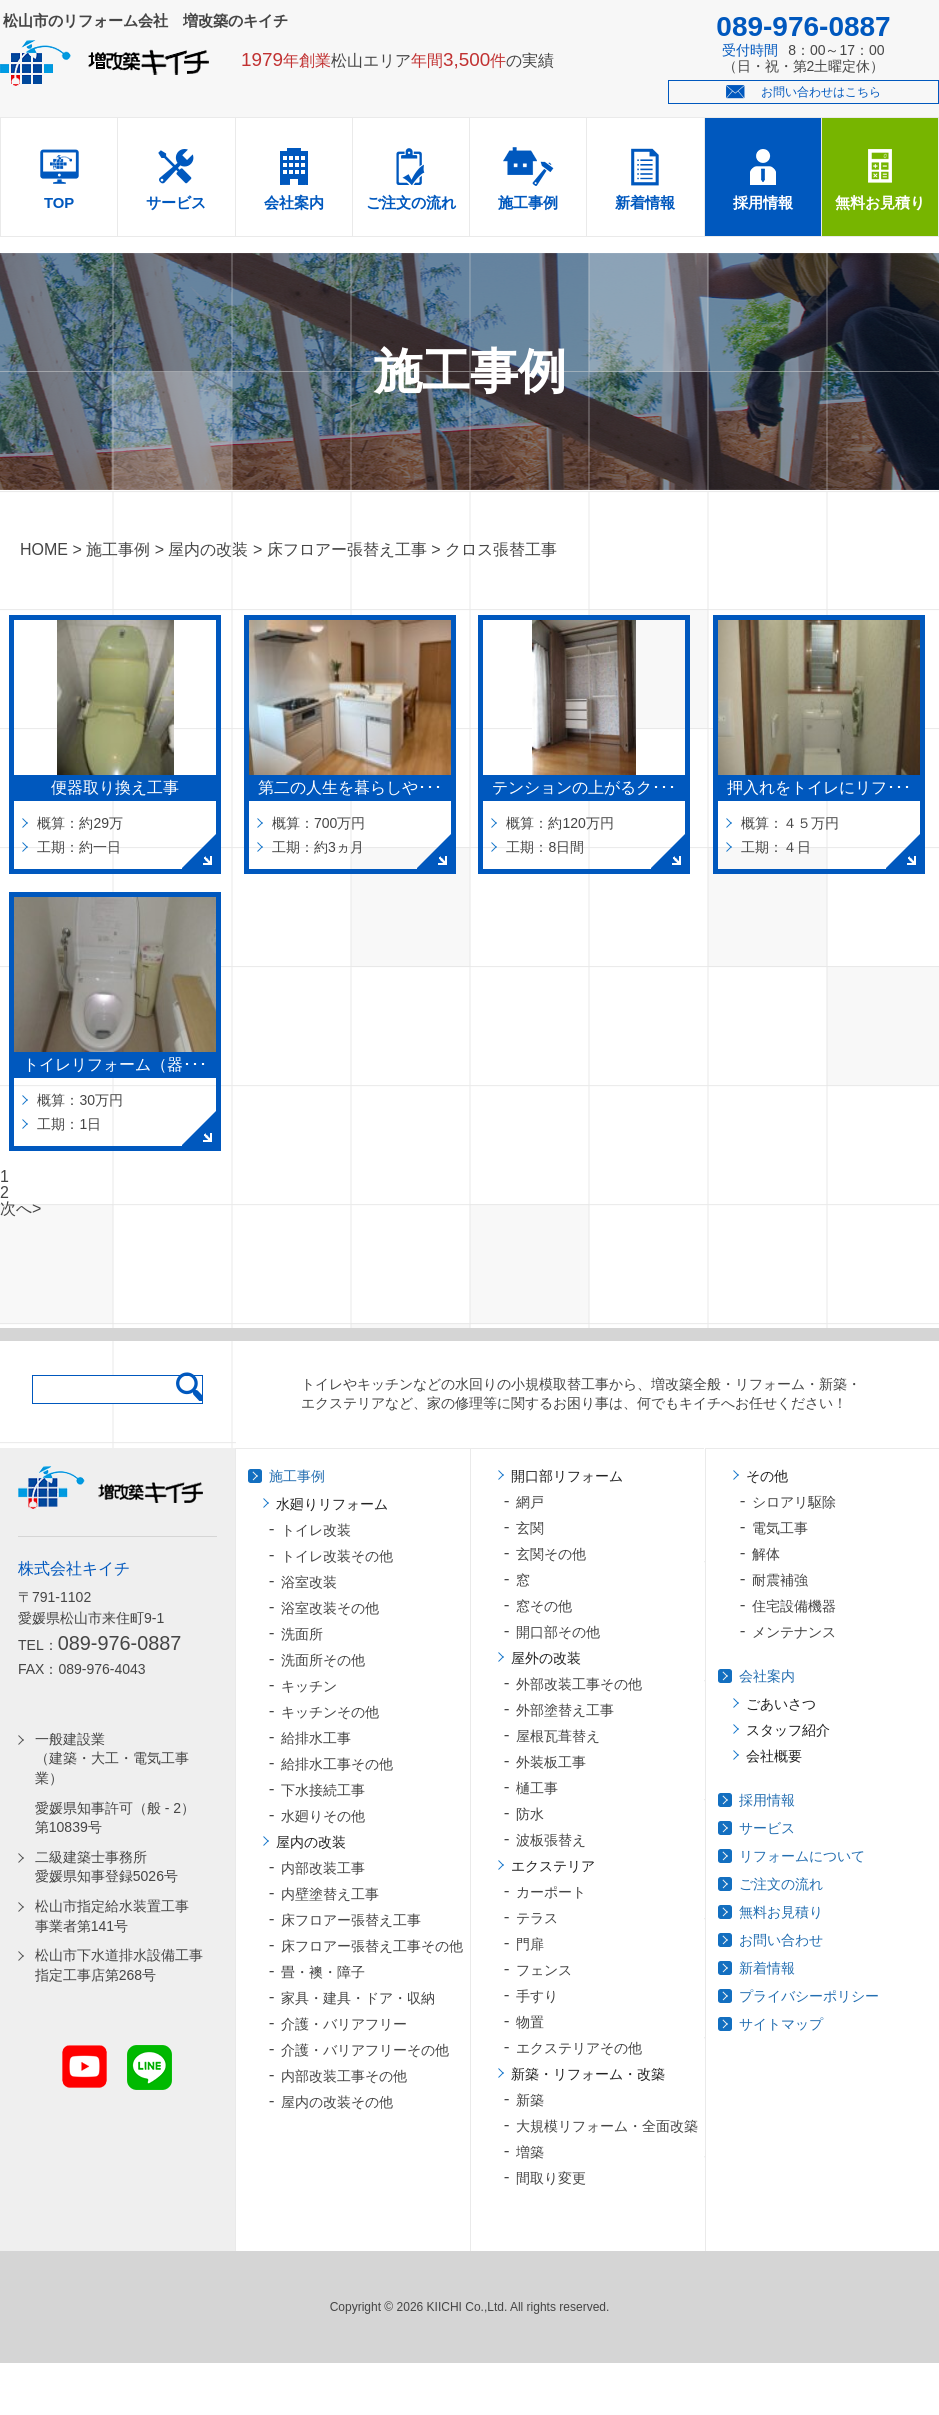 The width and height of the screenshot is (939, 2415). Describe the element at coordinates (579, 1684) in the screenshot. I see `外部改装工事その他` at that location.